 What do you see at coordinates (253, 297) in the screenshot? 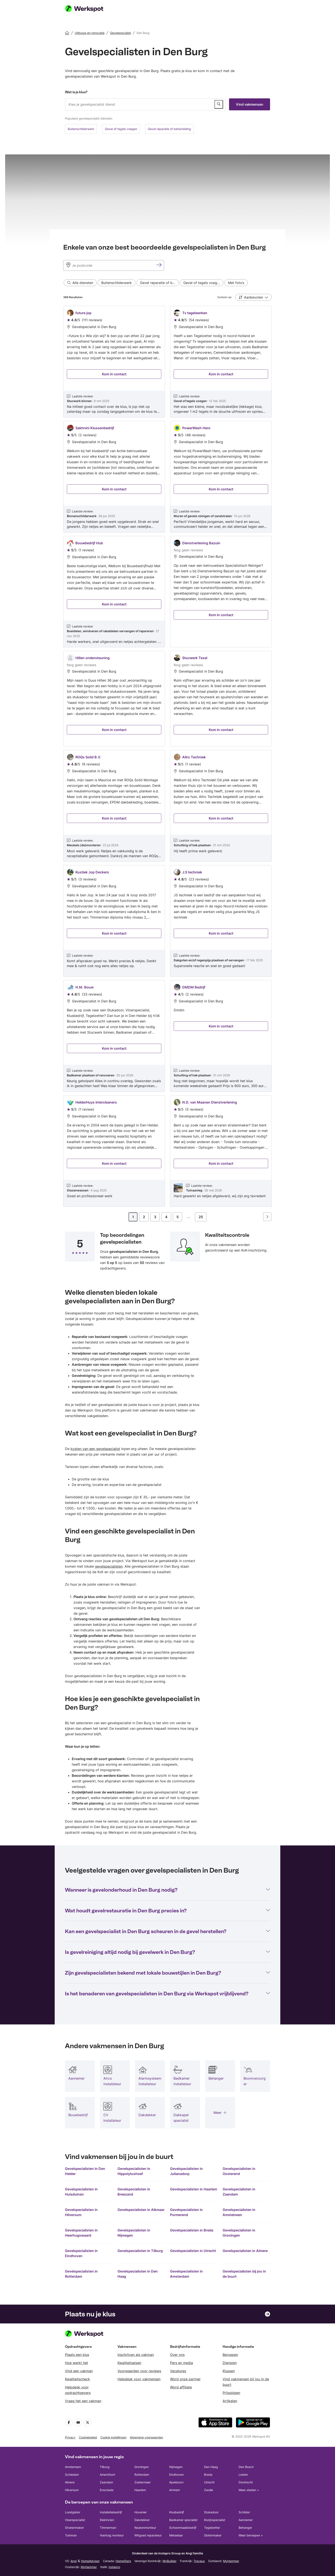
I see `[button]` at bounding box center [253, 297].